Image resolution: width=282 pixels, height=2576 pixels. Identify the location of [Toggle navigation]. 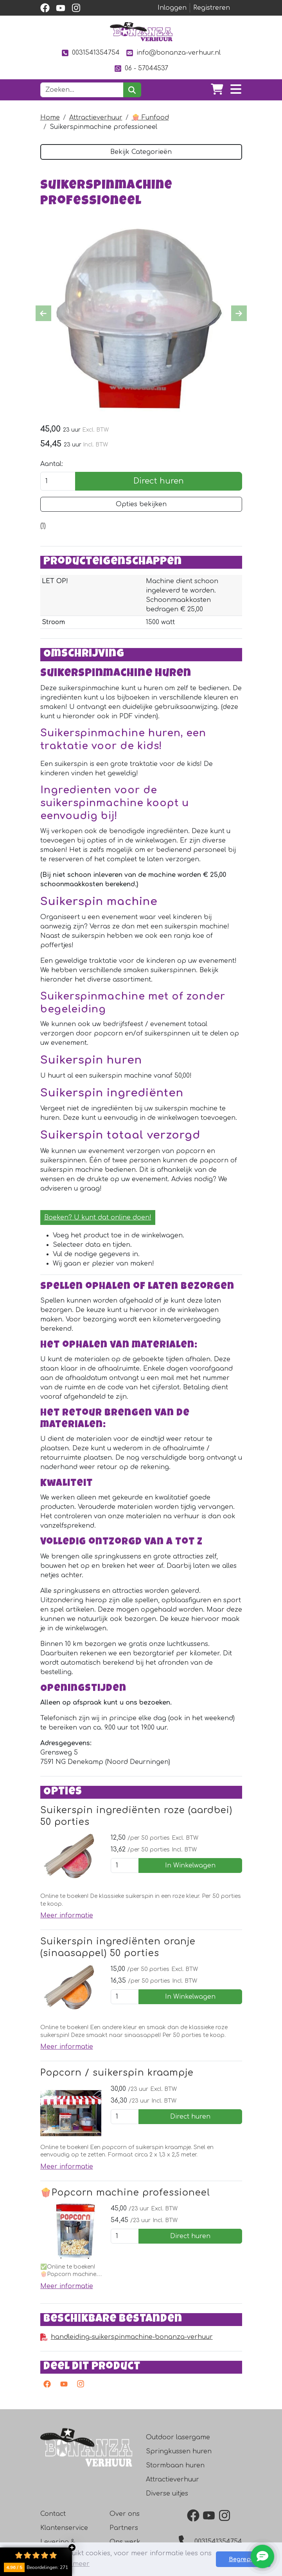
(236, 90).